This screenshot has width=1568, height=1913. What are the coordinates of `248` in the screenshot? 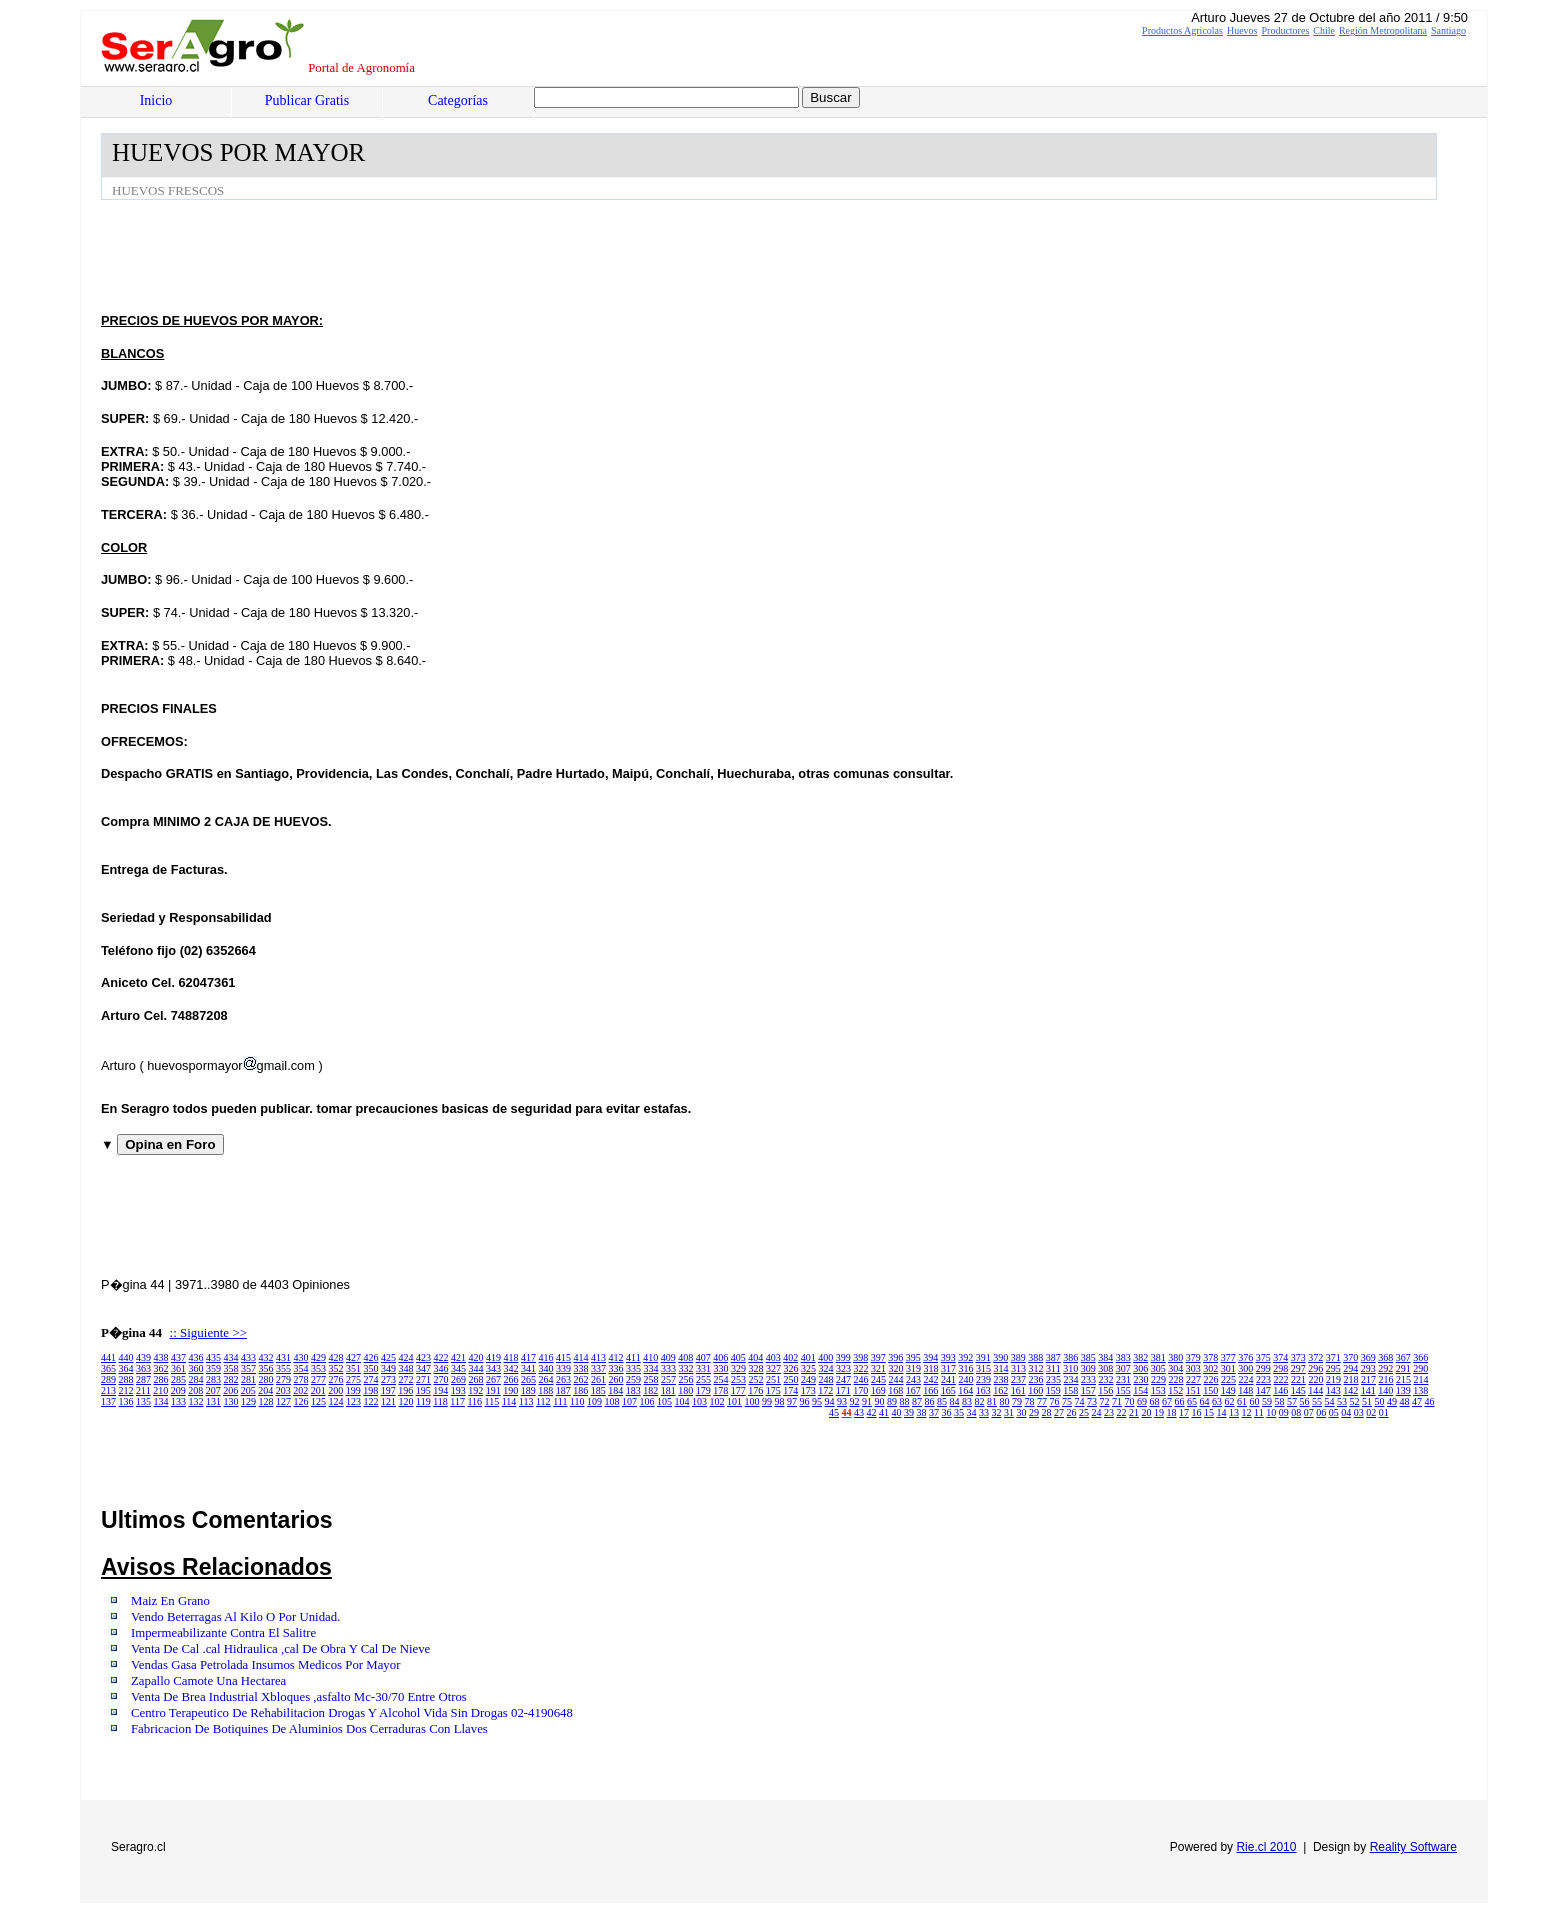 It's located at (826, 1379).